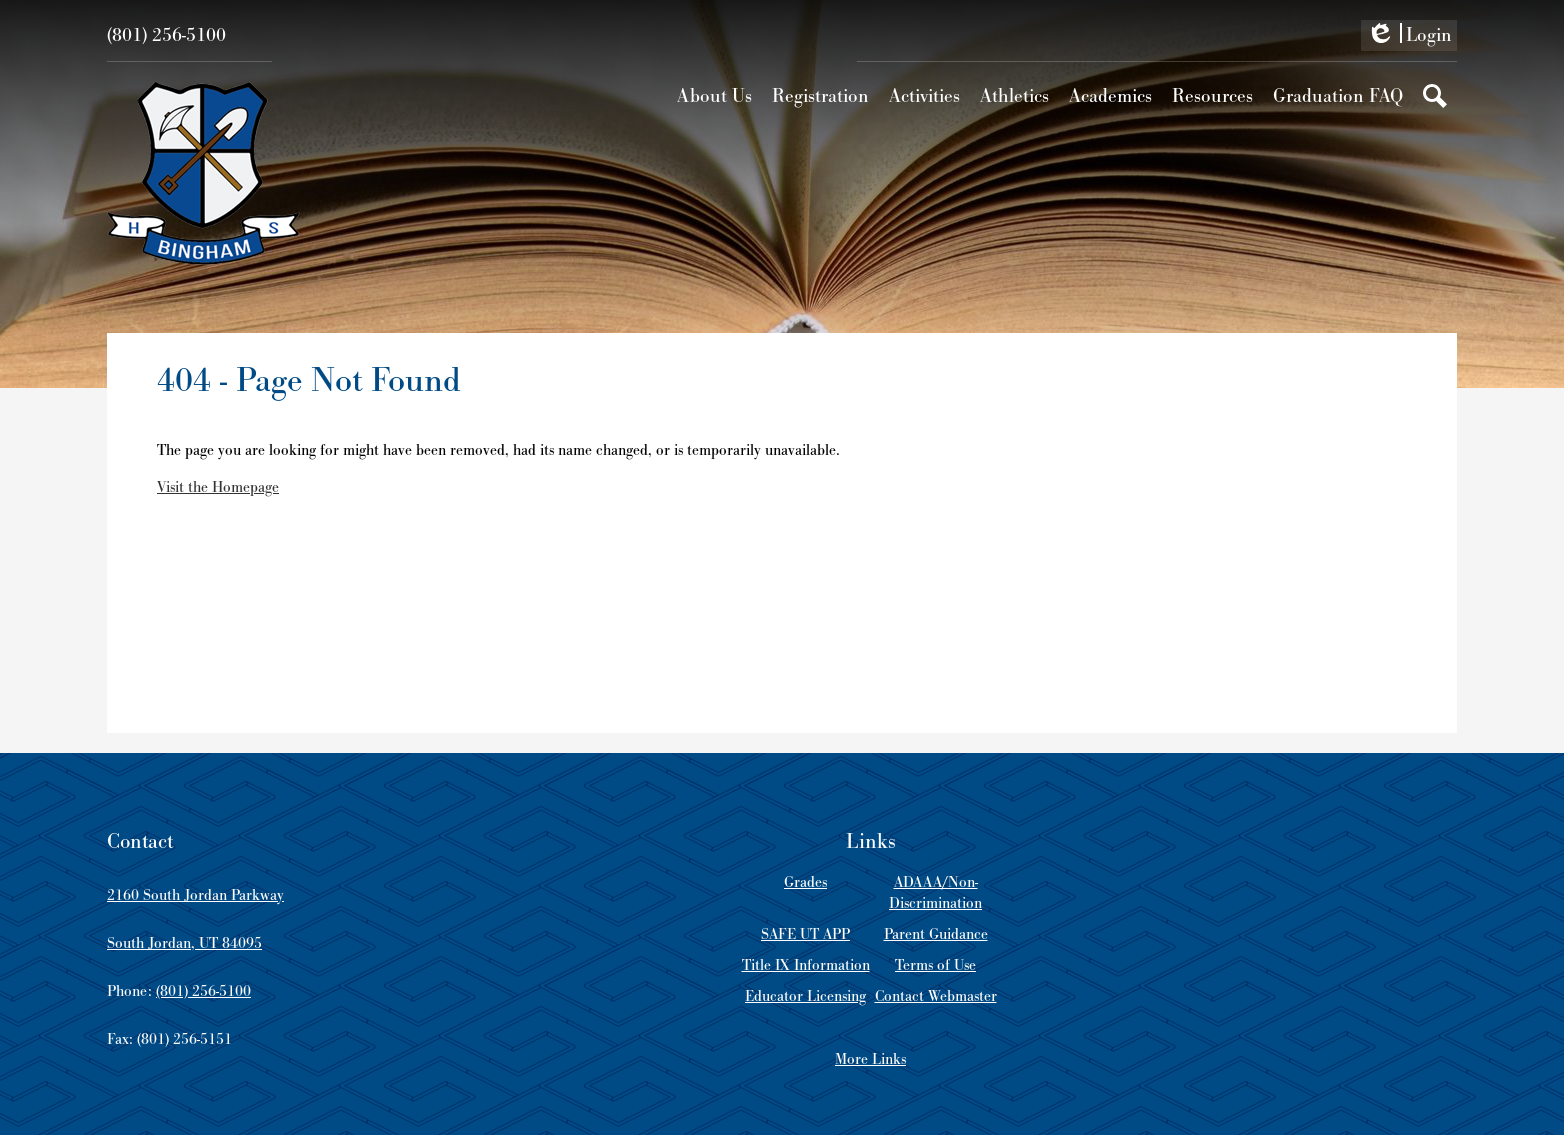  What do you see at coordinates (936, 996) in the screenshot?
I see `Contact Webmaster` at bounding box center [936, 996].